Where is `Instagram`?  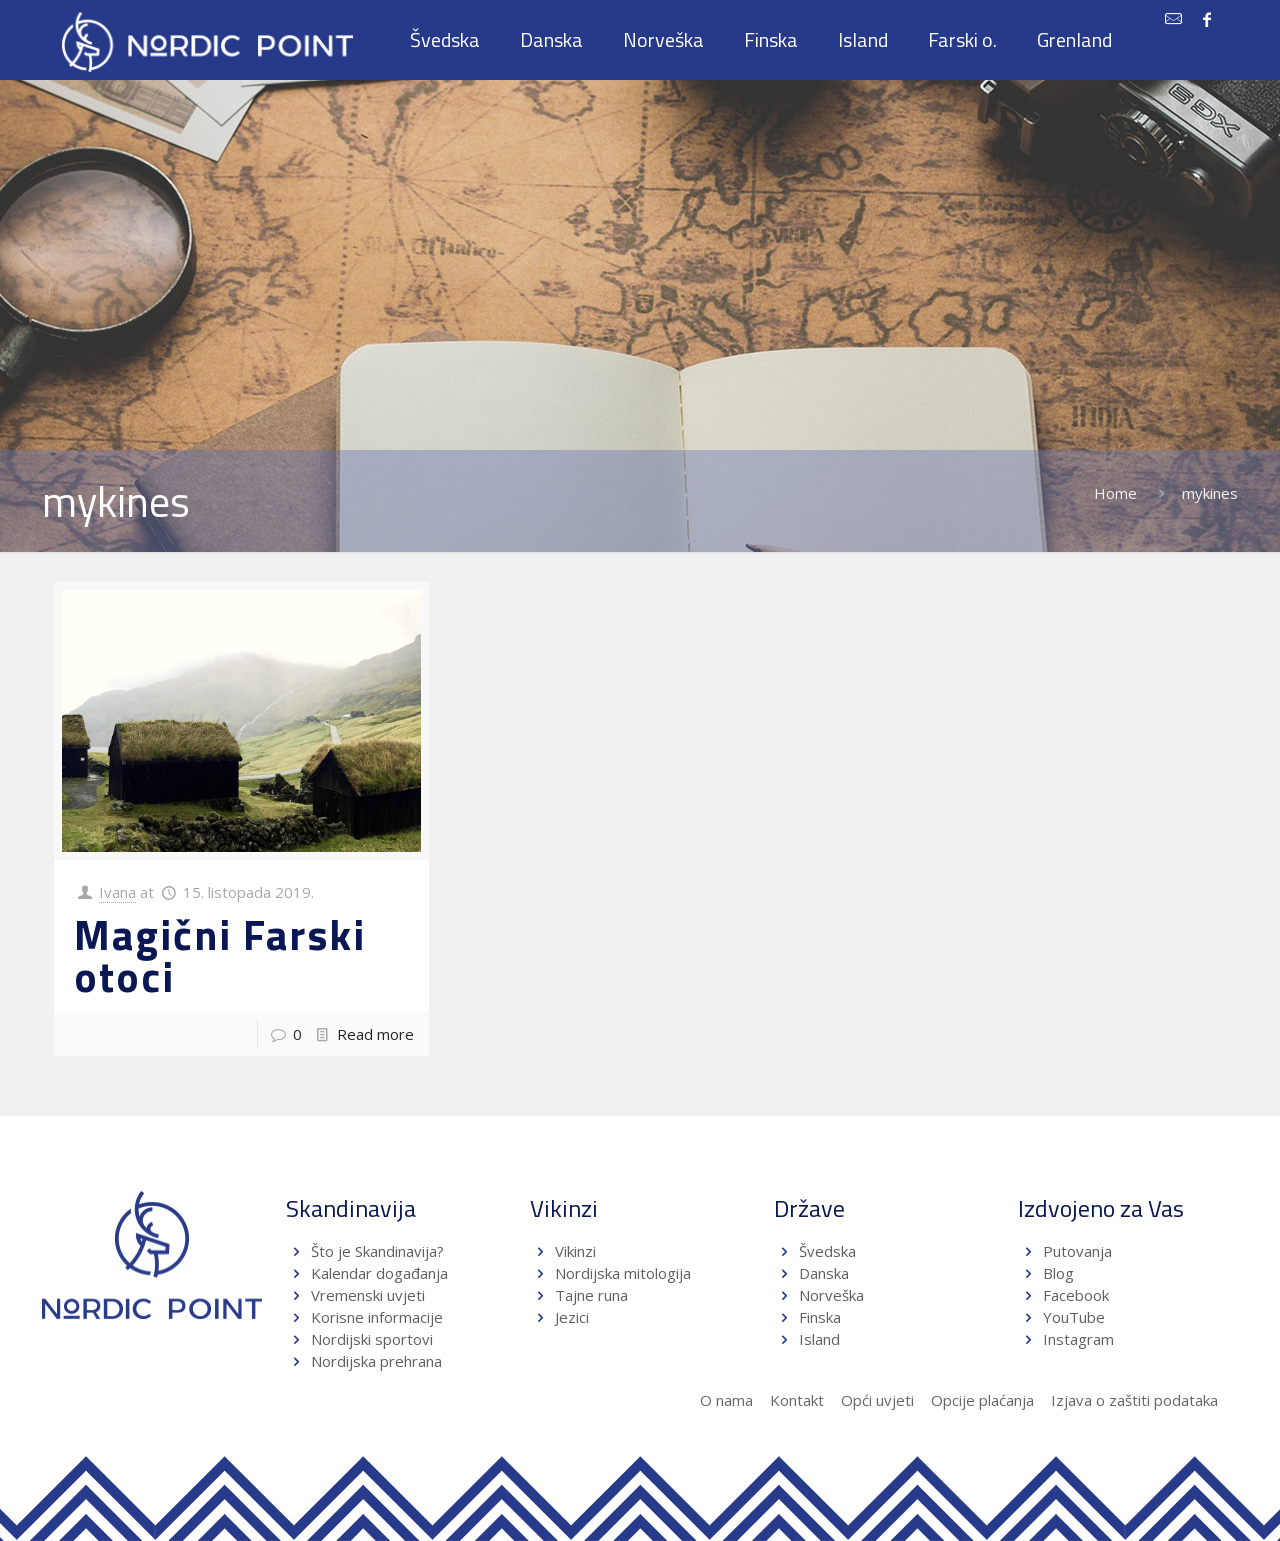
Instagram is located at coordinates (1078, 1339).